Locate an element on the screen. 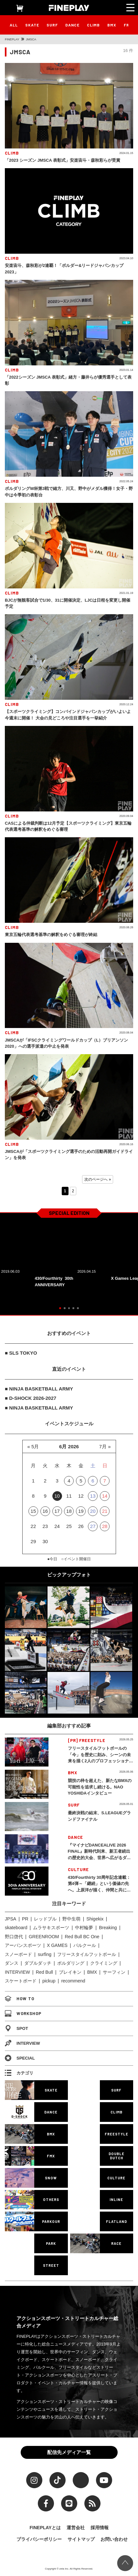 Image resolution: width=138 pixels, height=2576 pixels. SPECIAL is located at coordinates (20, 2058).